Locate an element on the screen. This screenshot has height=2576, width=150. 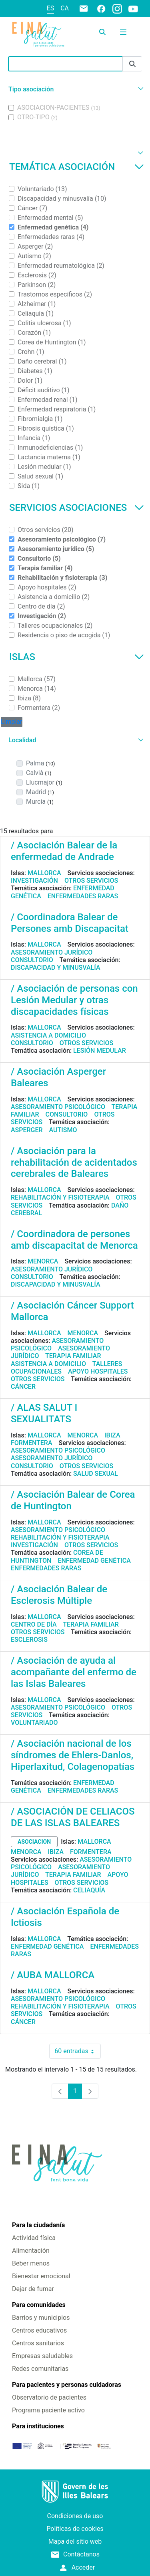
Voluntariado is located at coordinates (34, 1722).